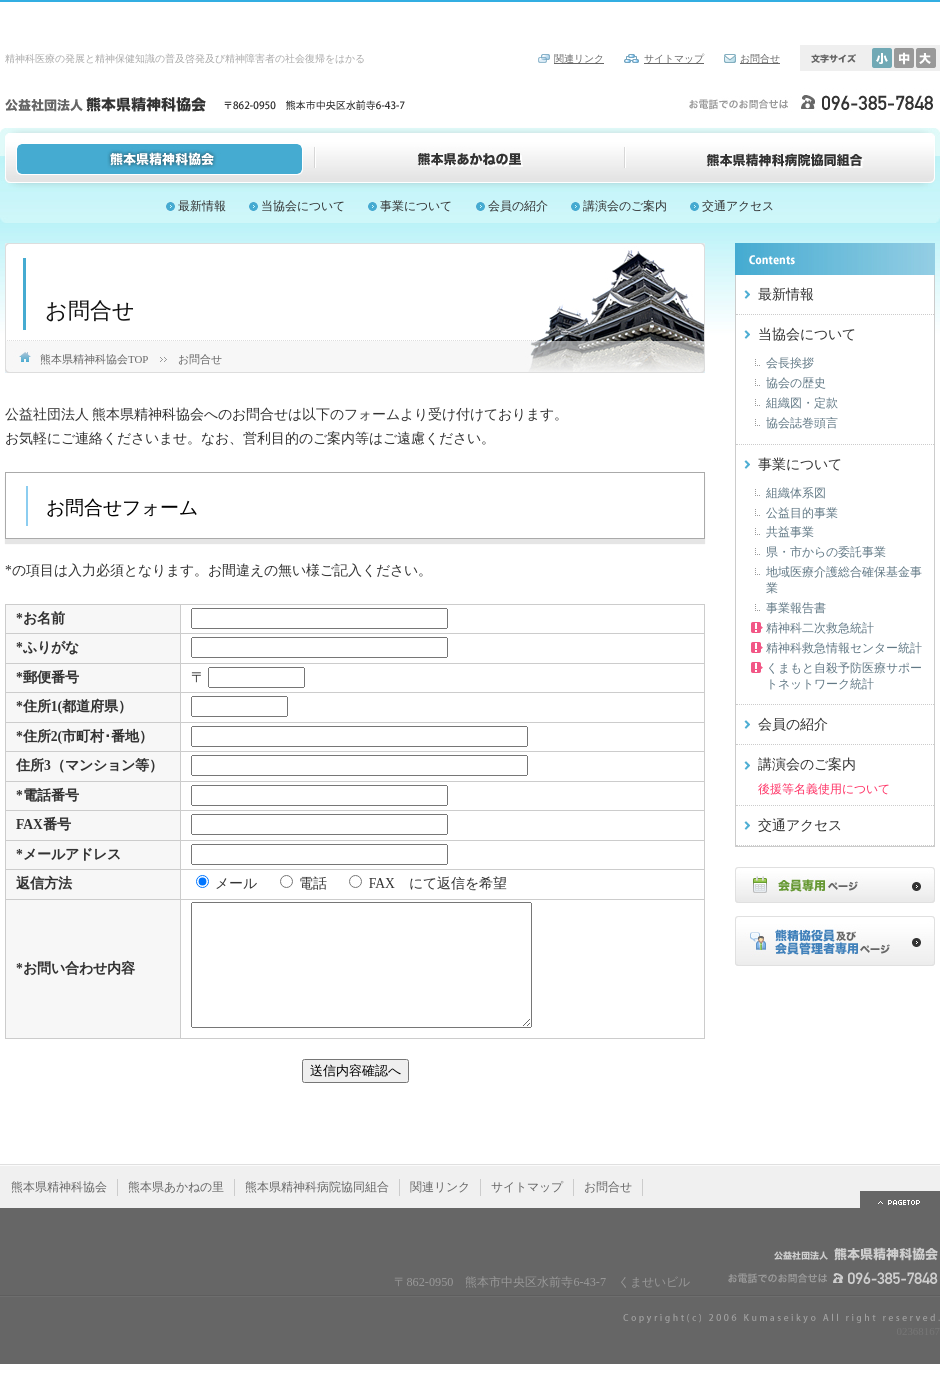 The height and width of the screenshot is (1392, 940). What do you see at coordinates (625, 206) in the screenshot?
I see `講演会のご案内` at bounding box center [625, 206].